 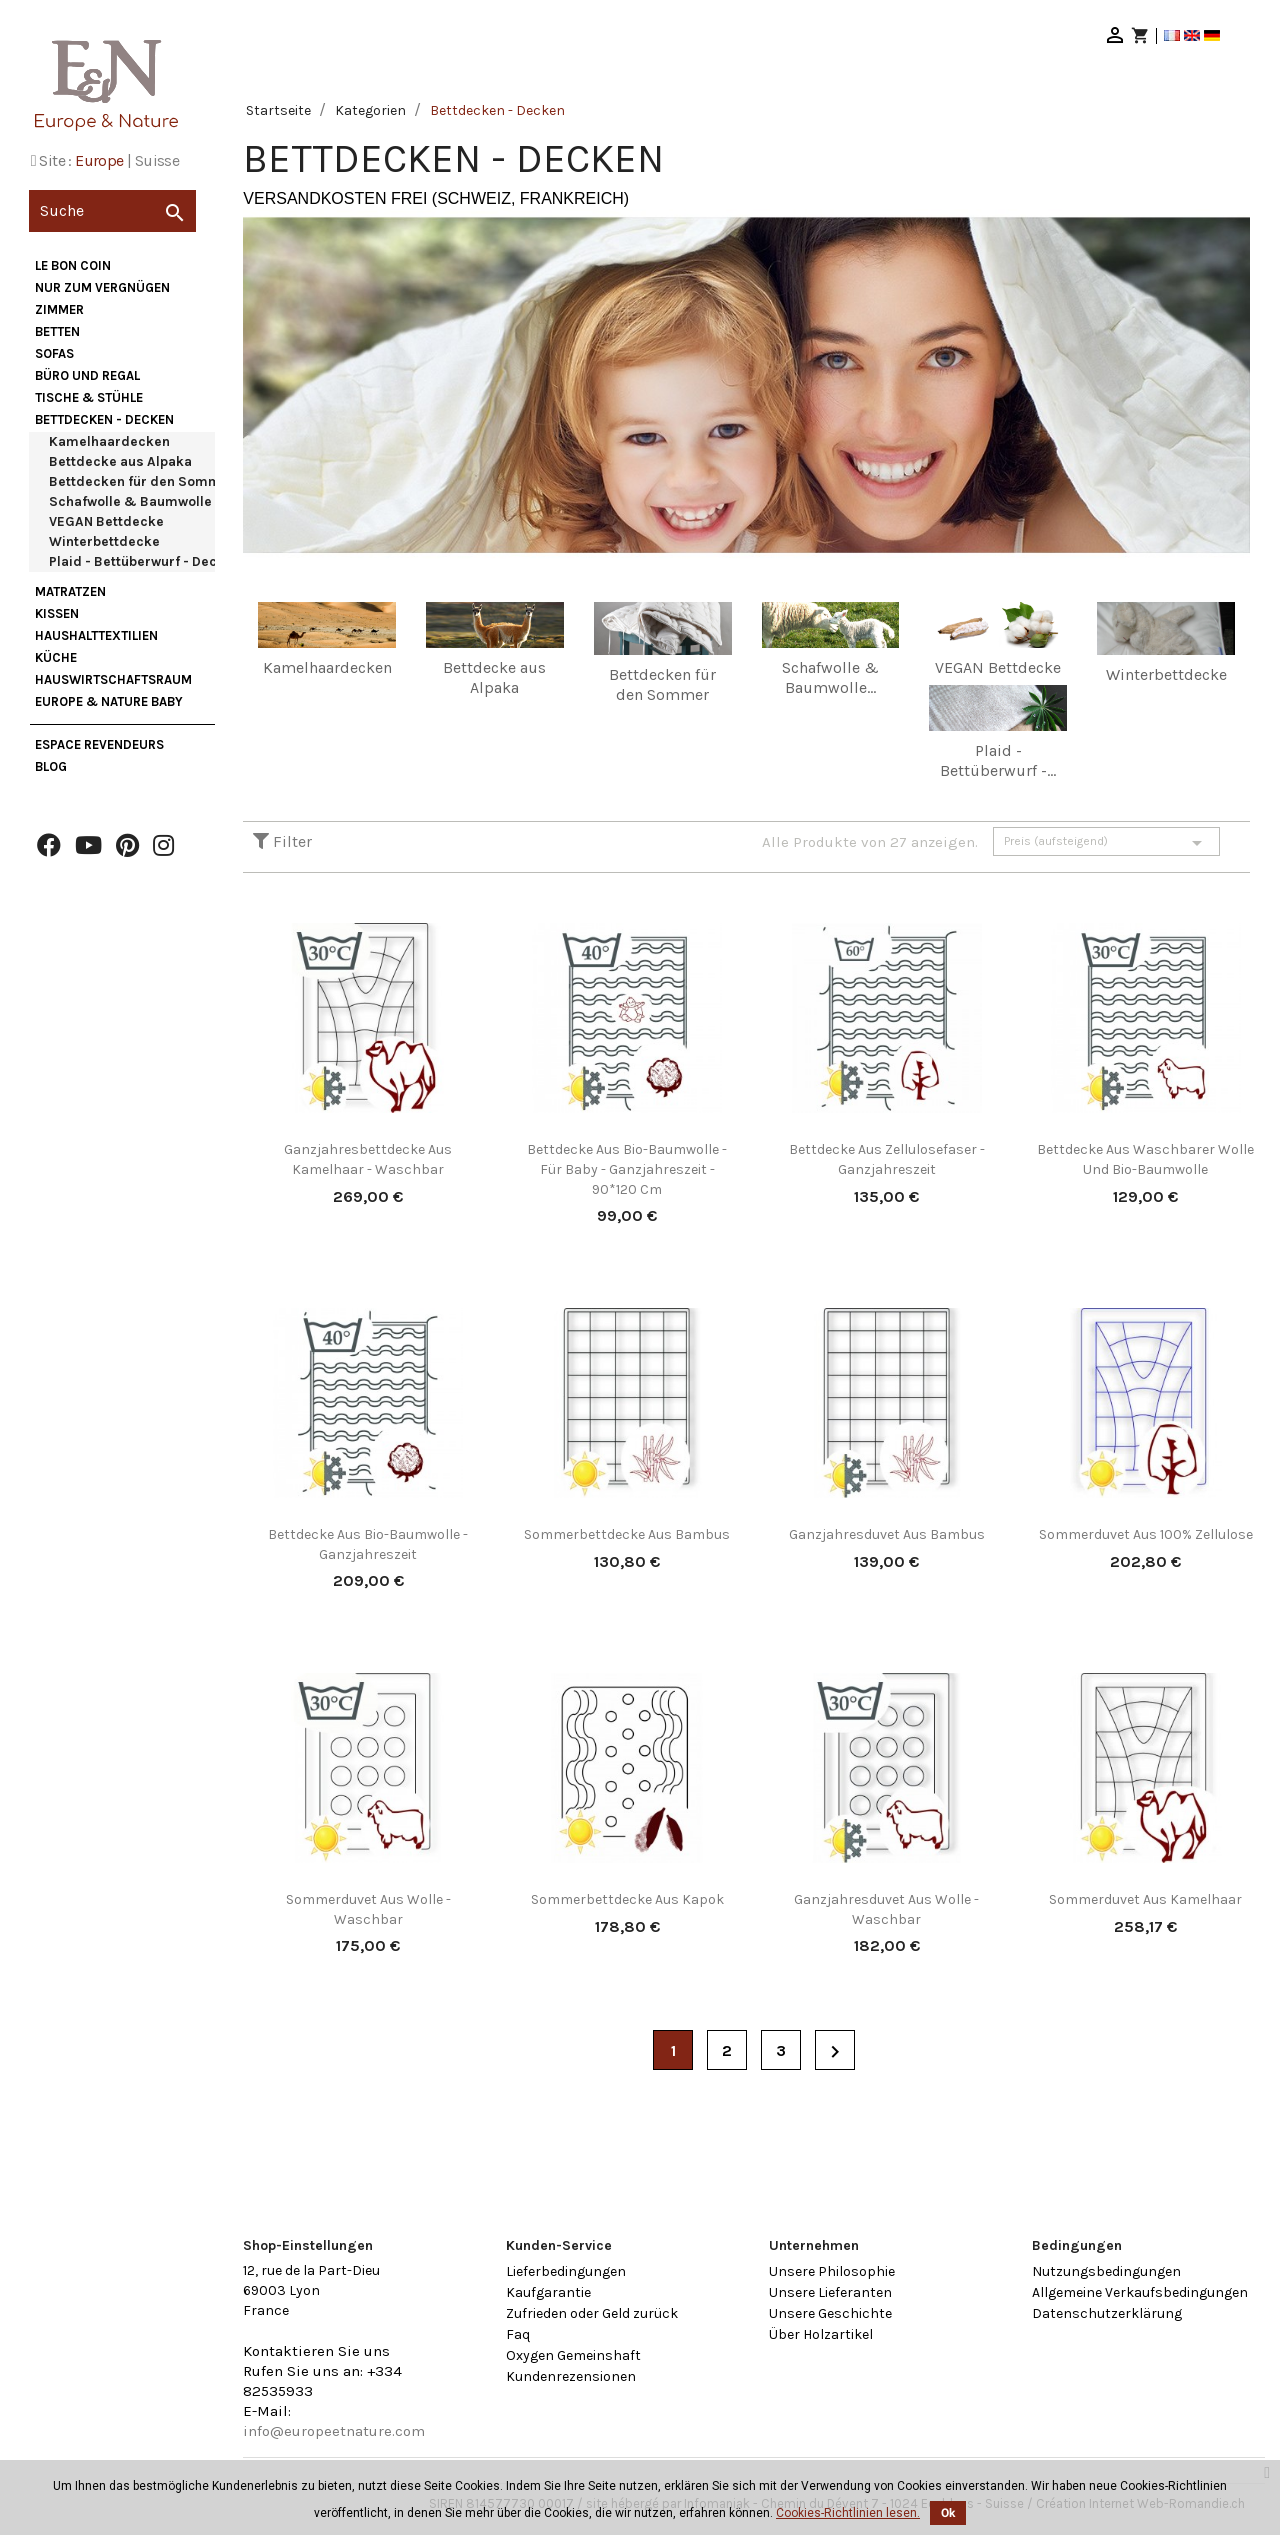 What do you see at coordinates (59, 309) in the screenshot?
I see `Zimmer` at bounding box center [59, 309].